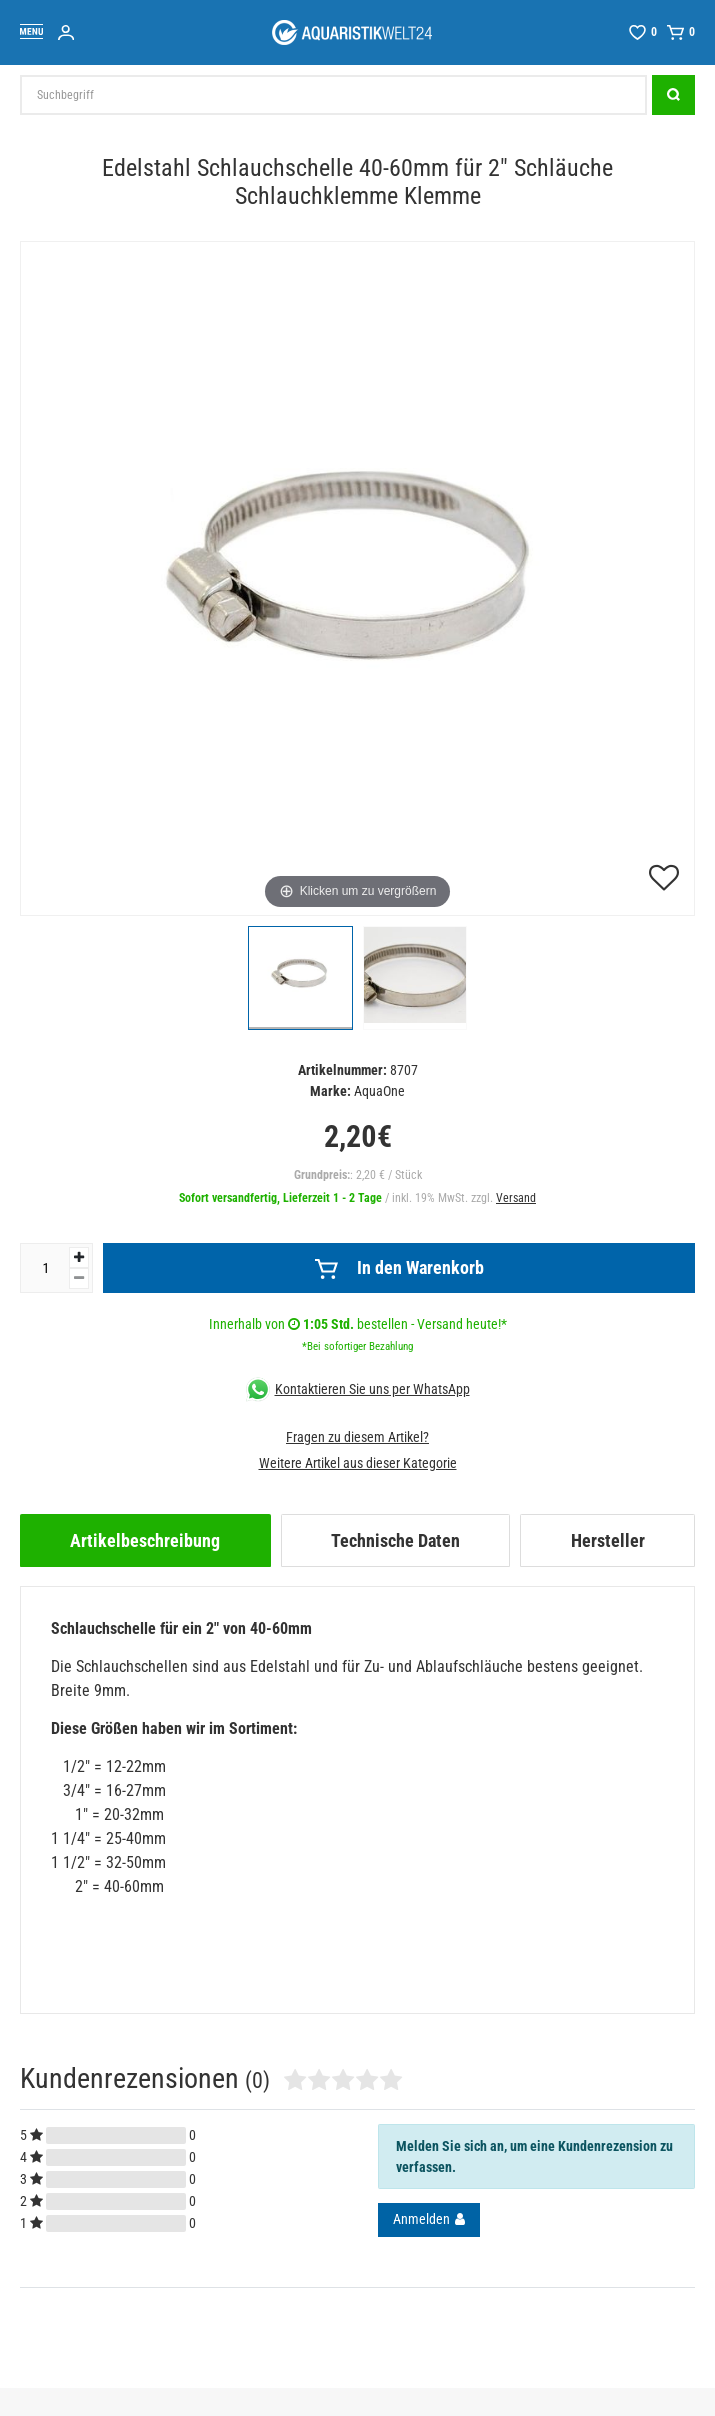 The image size is (715, 2416). What do you see at coordinates (45, 1268) in the screenshot?
I see `[Mengeneingabe]` at bounding box center [45, 1268].